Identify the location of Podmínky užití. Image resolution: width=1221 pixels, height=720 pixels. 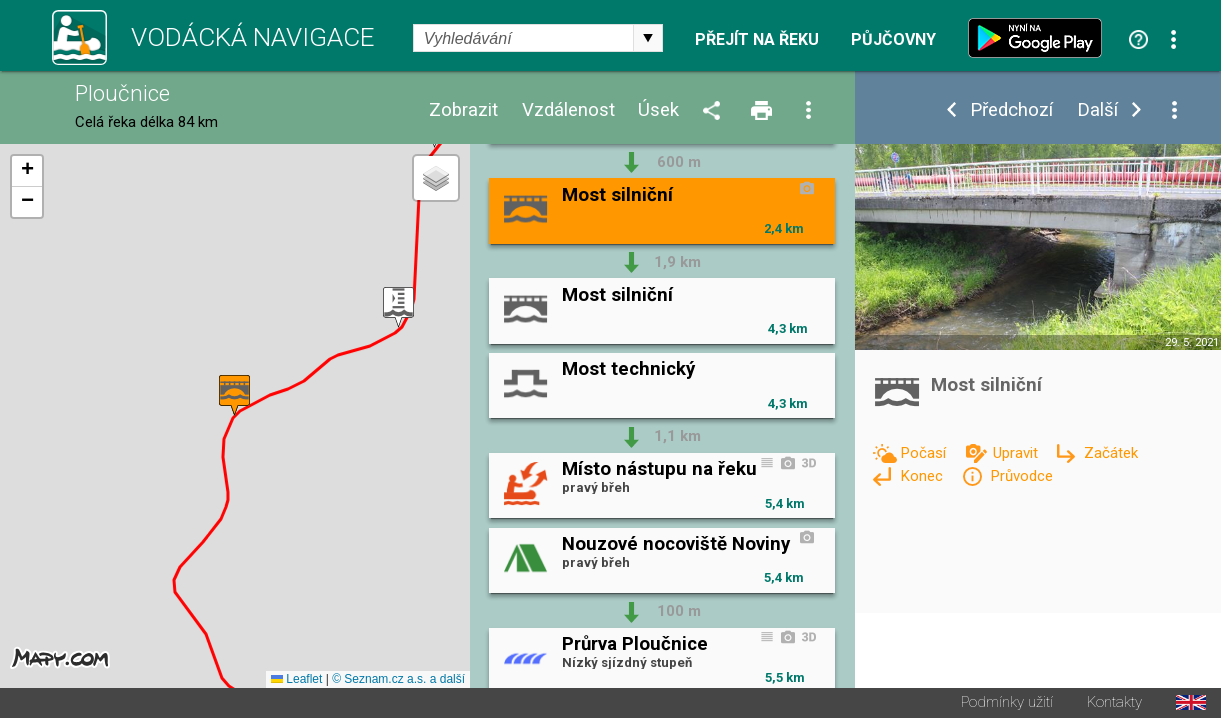
(1007, 704).